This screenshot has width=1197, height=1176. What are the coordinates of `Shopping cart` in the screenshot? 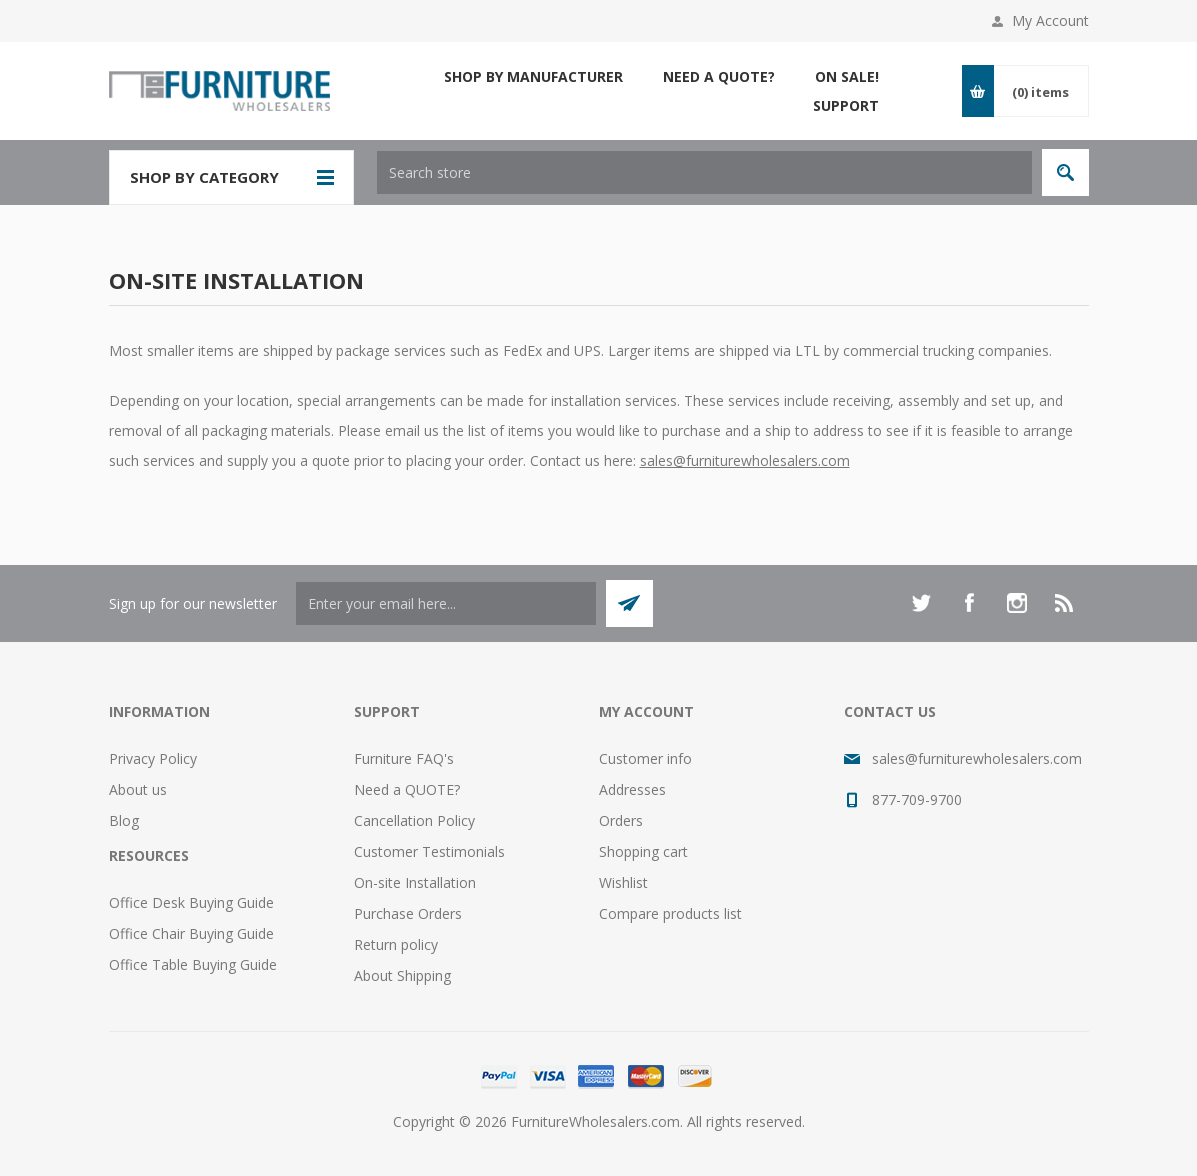 It's located at (643, 851).